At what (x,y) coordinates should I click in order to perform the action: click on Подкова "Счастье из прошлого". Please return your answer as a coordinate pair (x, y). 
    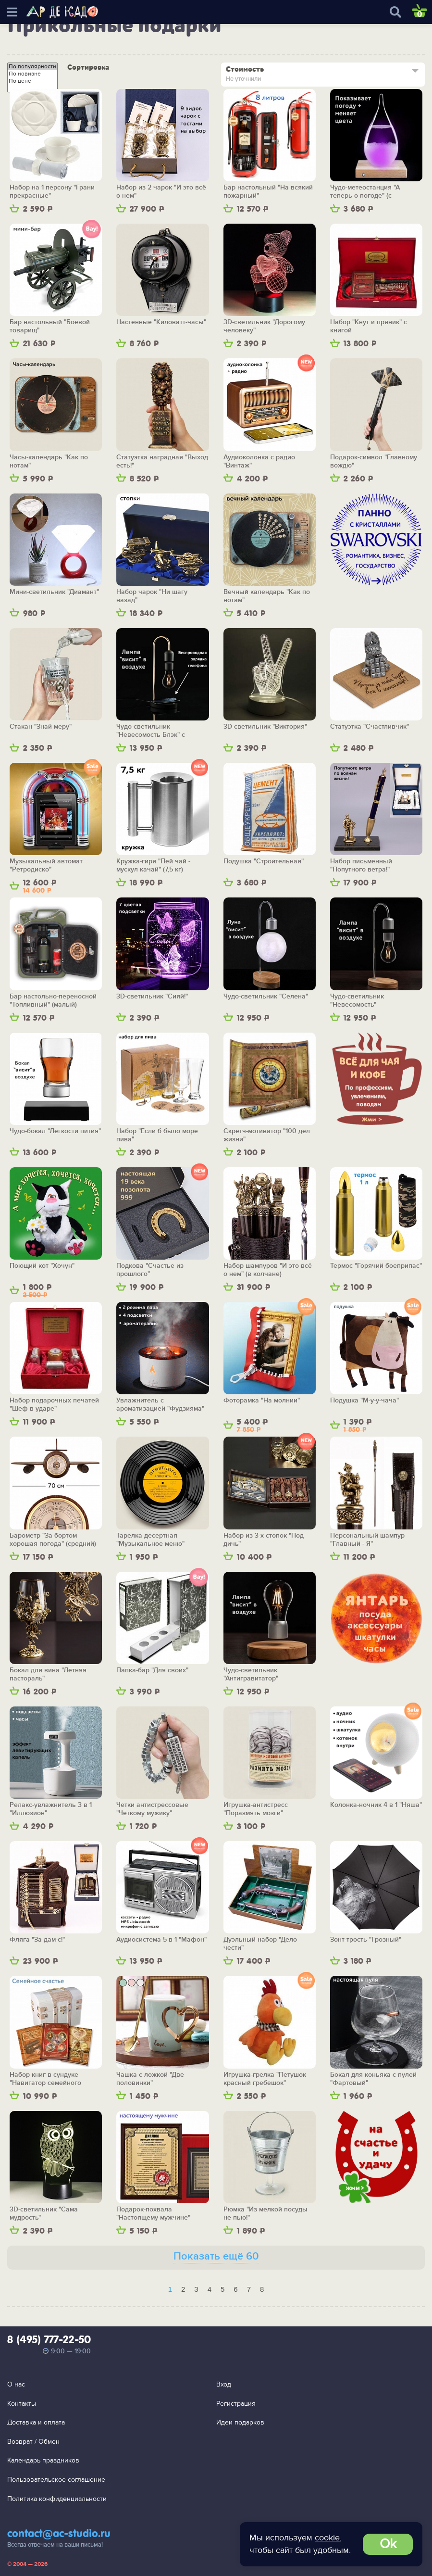
    Looking at the image, I should click on (150, 1270).